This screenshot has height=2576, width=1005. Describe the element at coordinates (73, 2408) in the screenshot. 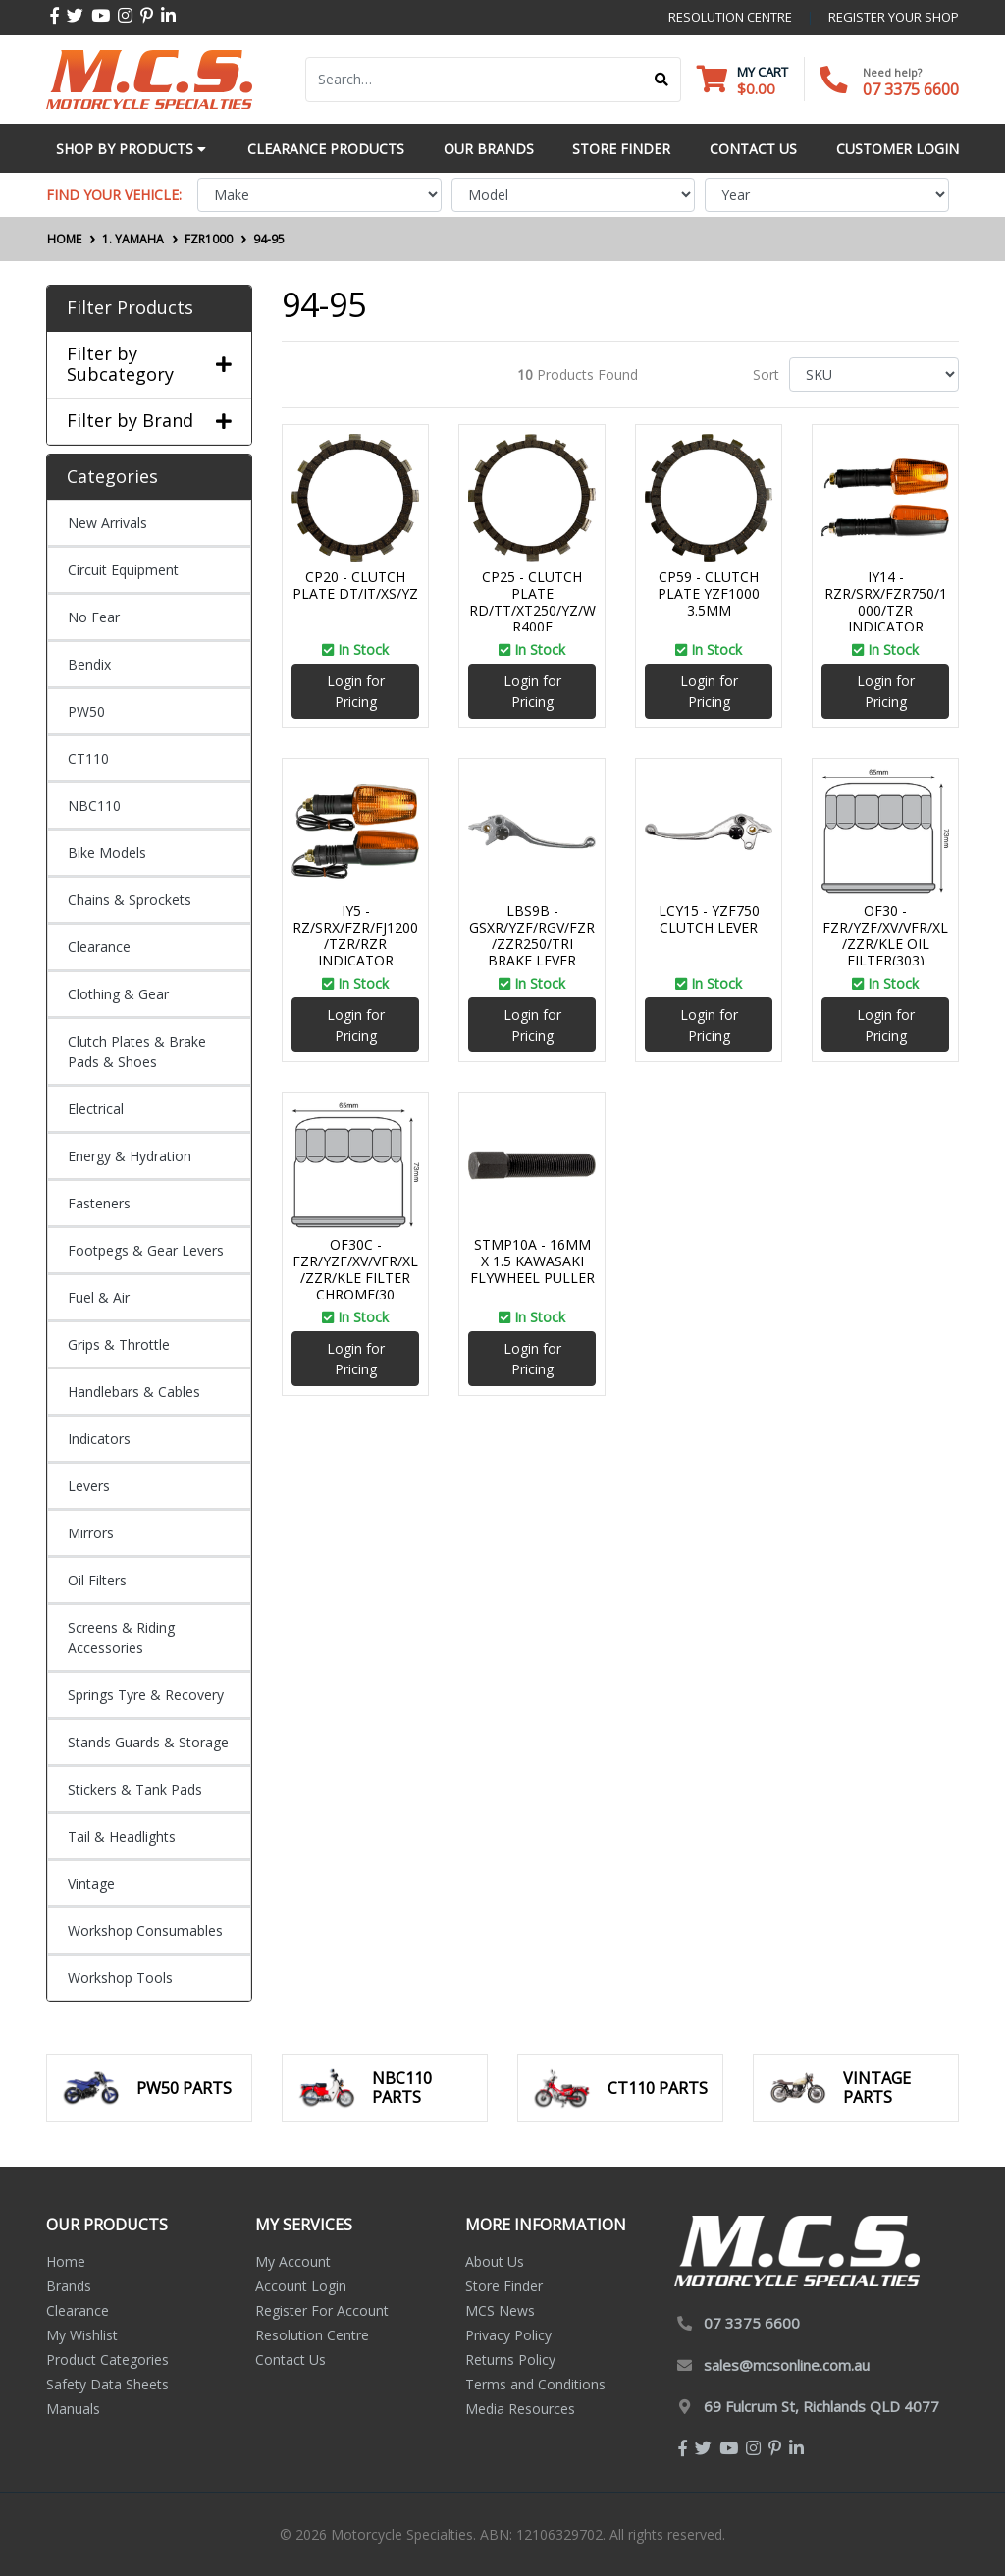

I see `Manuals` at that location.